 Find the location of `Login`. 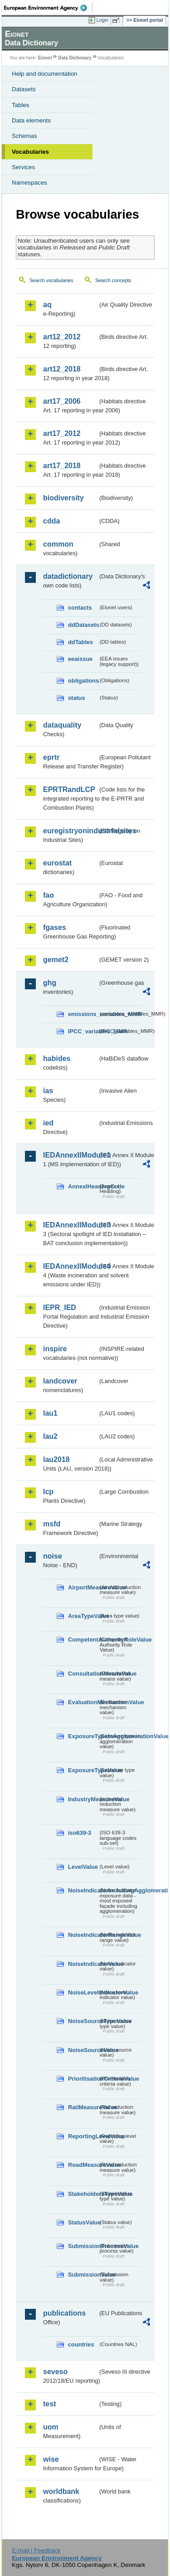

Login is located at coordinates (102, 20).